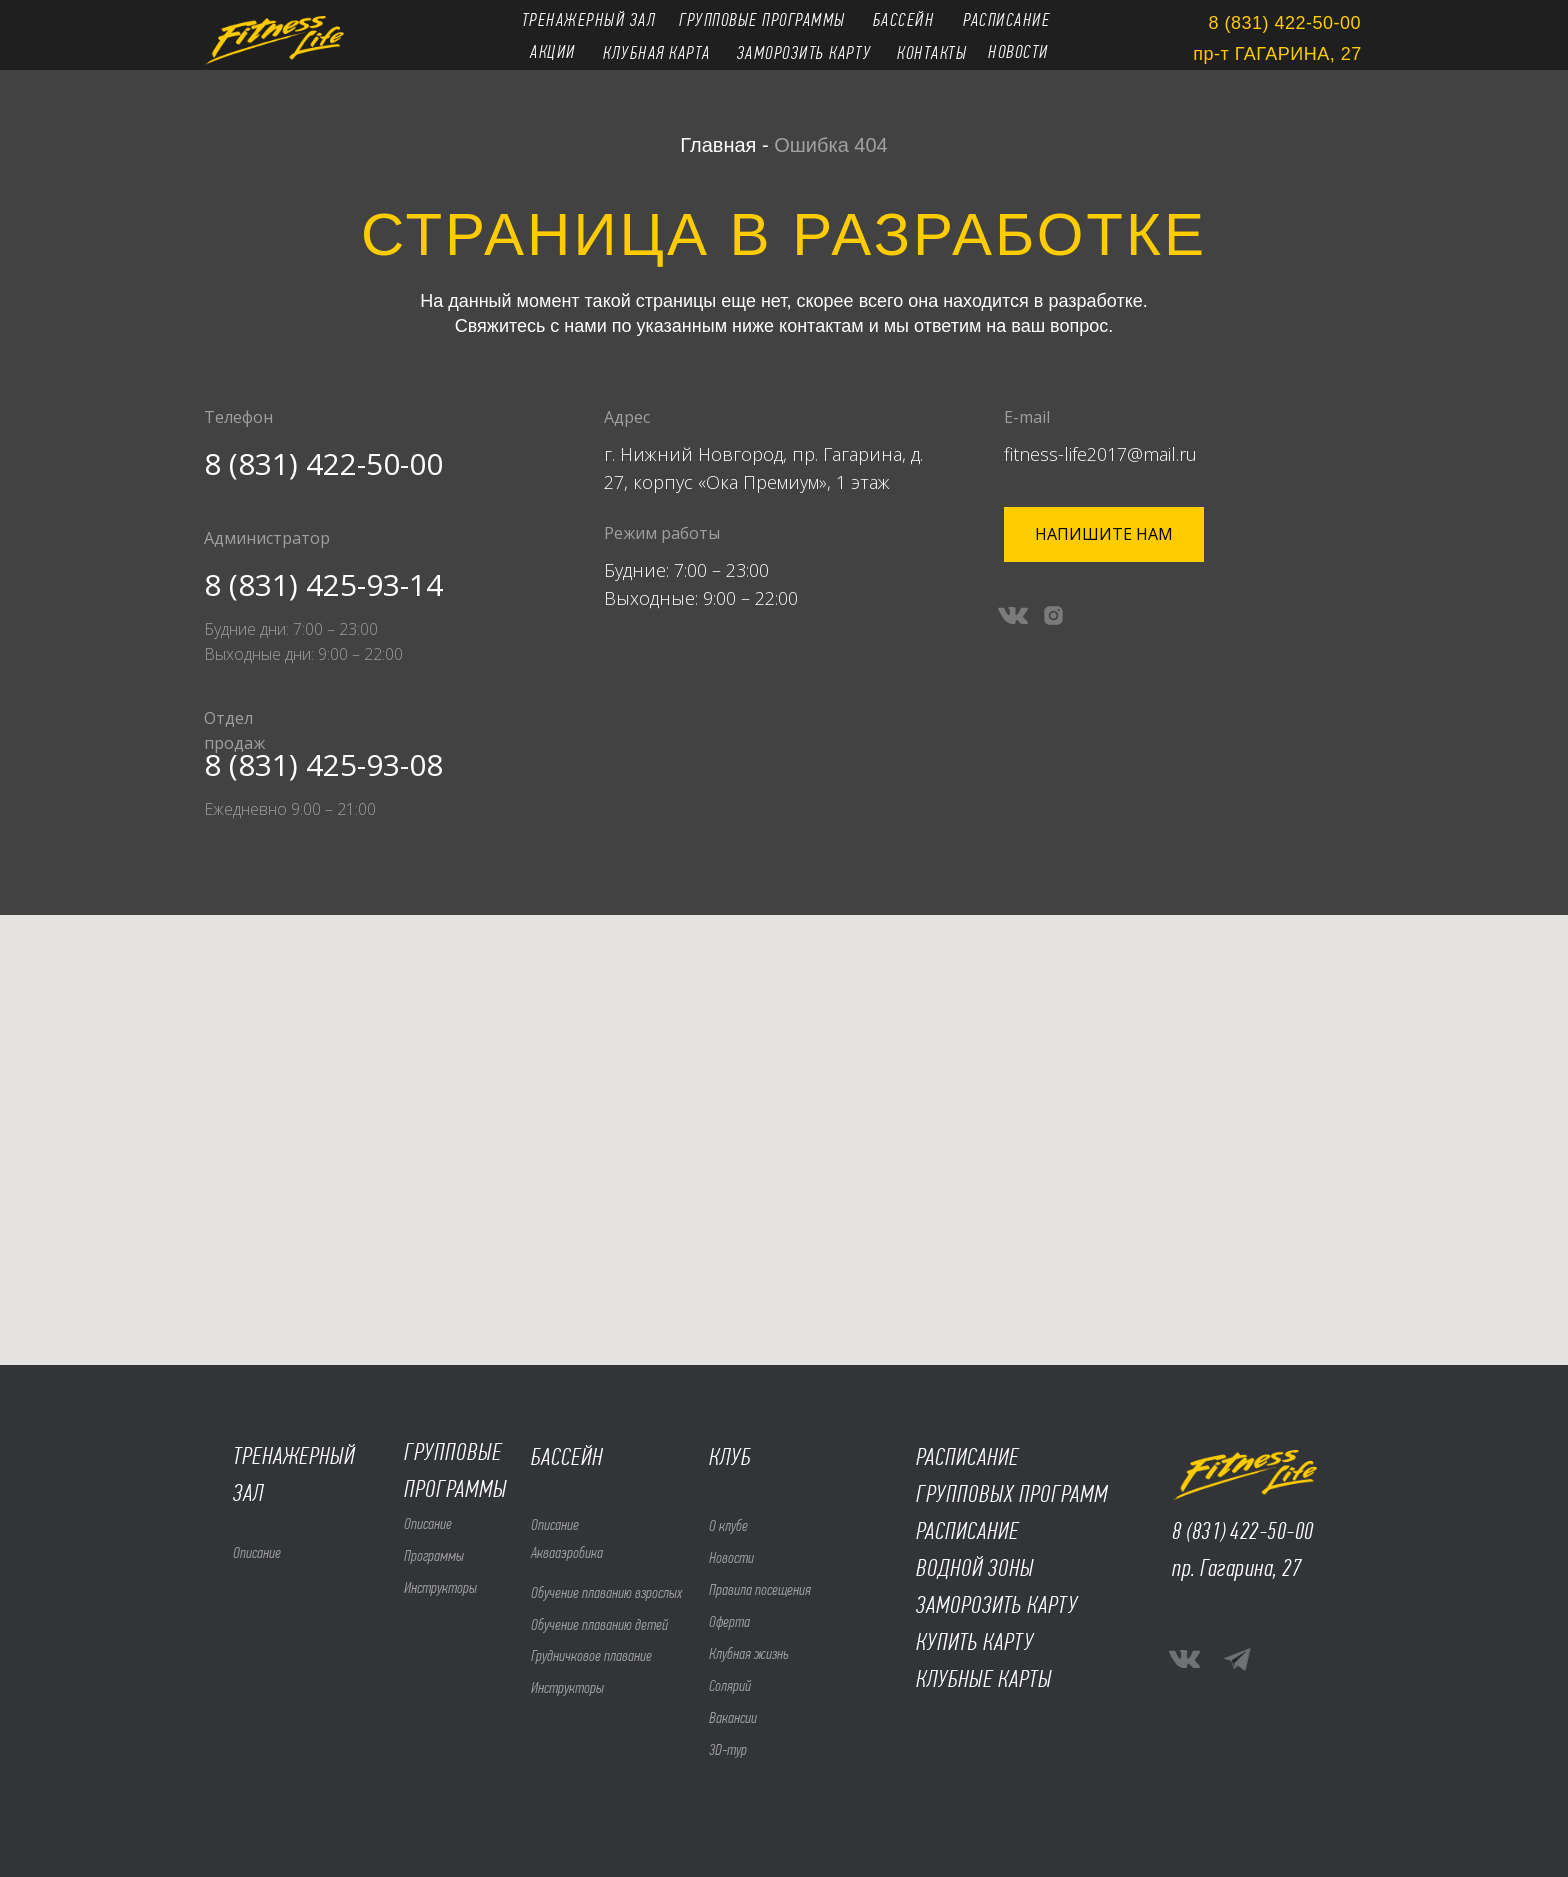  What do you see at coordinates (1250, 1531) in the screenshot?
I see `(831) 422-50-00` at bounding box center [1250, 1531].